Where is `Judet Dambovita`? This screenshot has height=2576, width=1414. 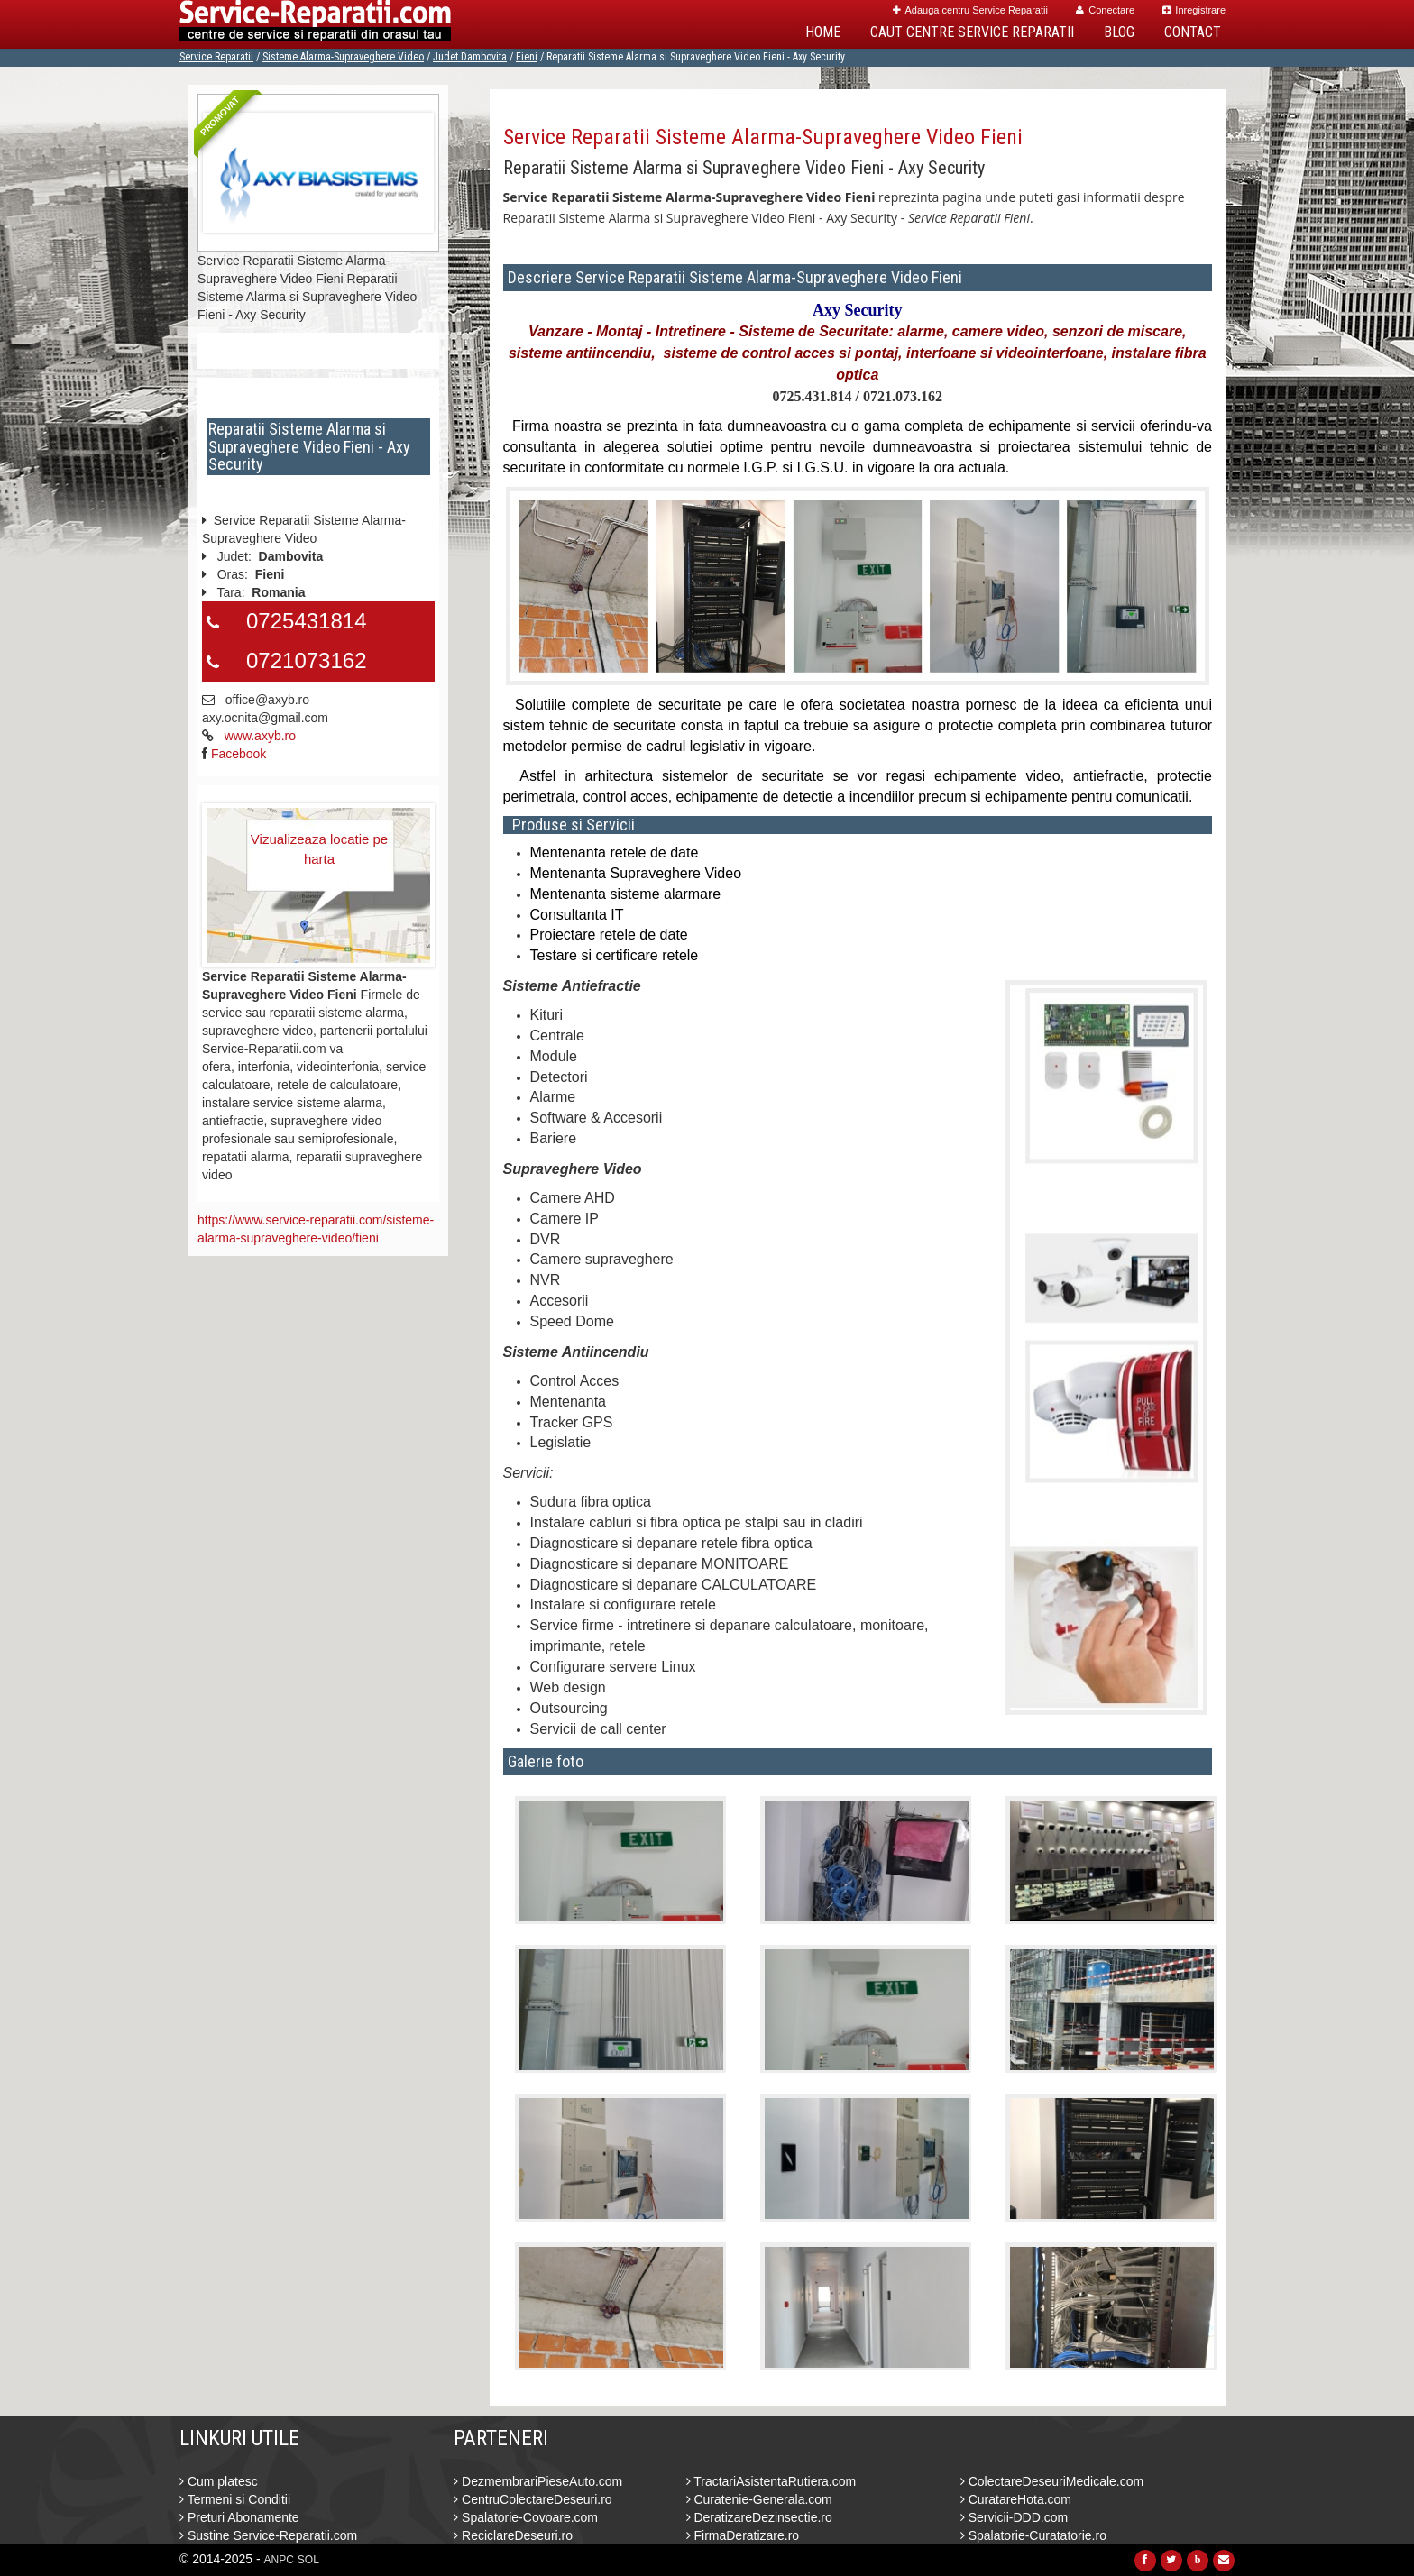
Judet Dambovita is located at coordinates (470, 56).